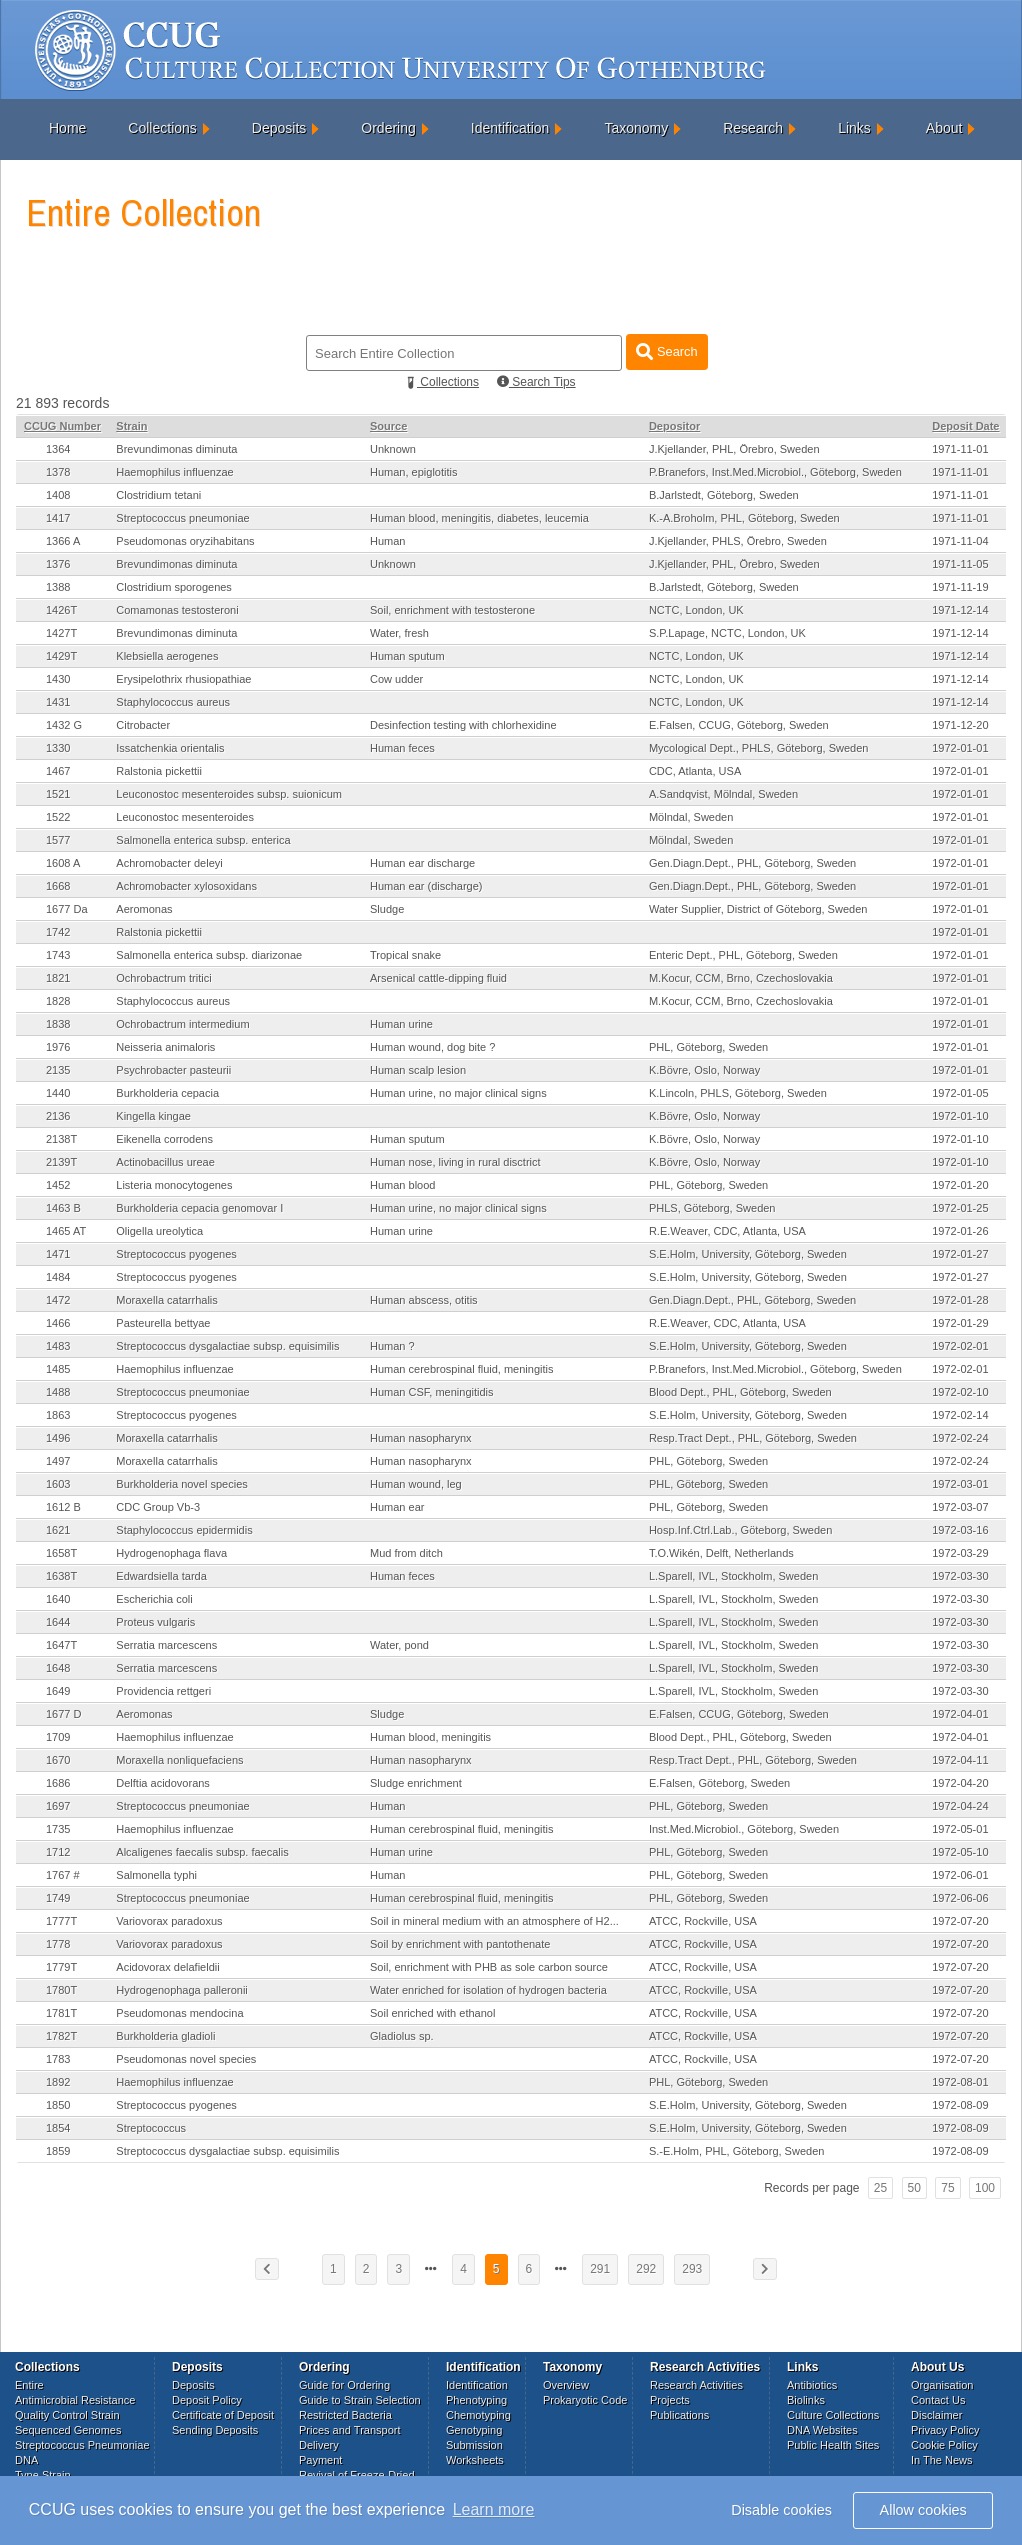  I want to click on DNA Websites, so click(822, 2430).